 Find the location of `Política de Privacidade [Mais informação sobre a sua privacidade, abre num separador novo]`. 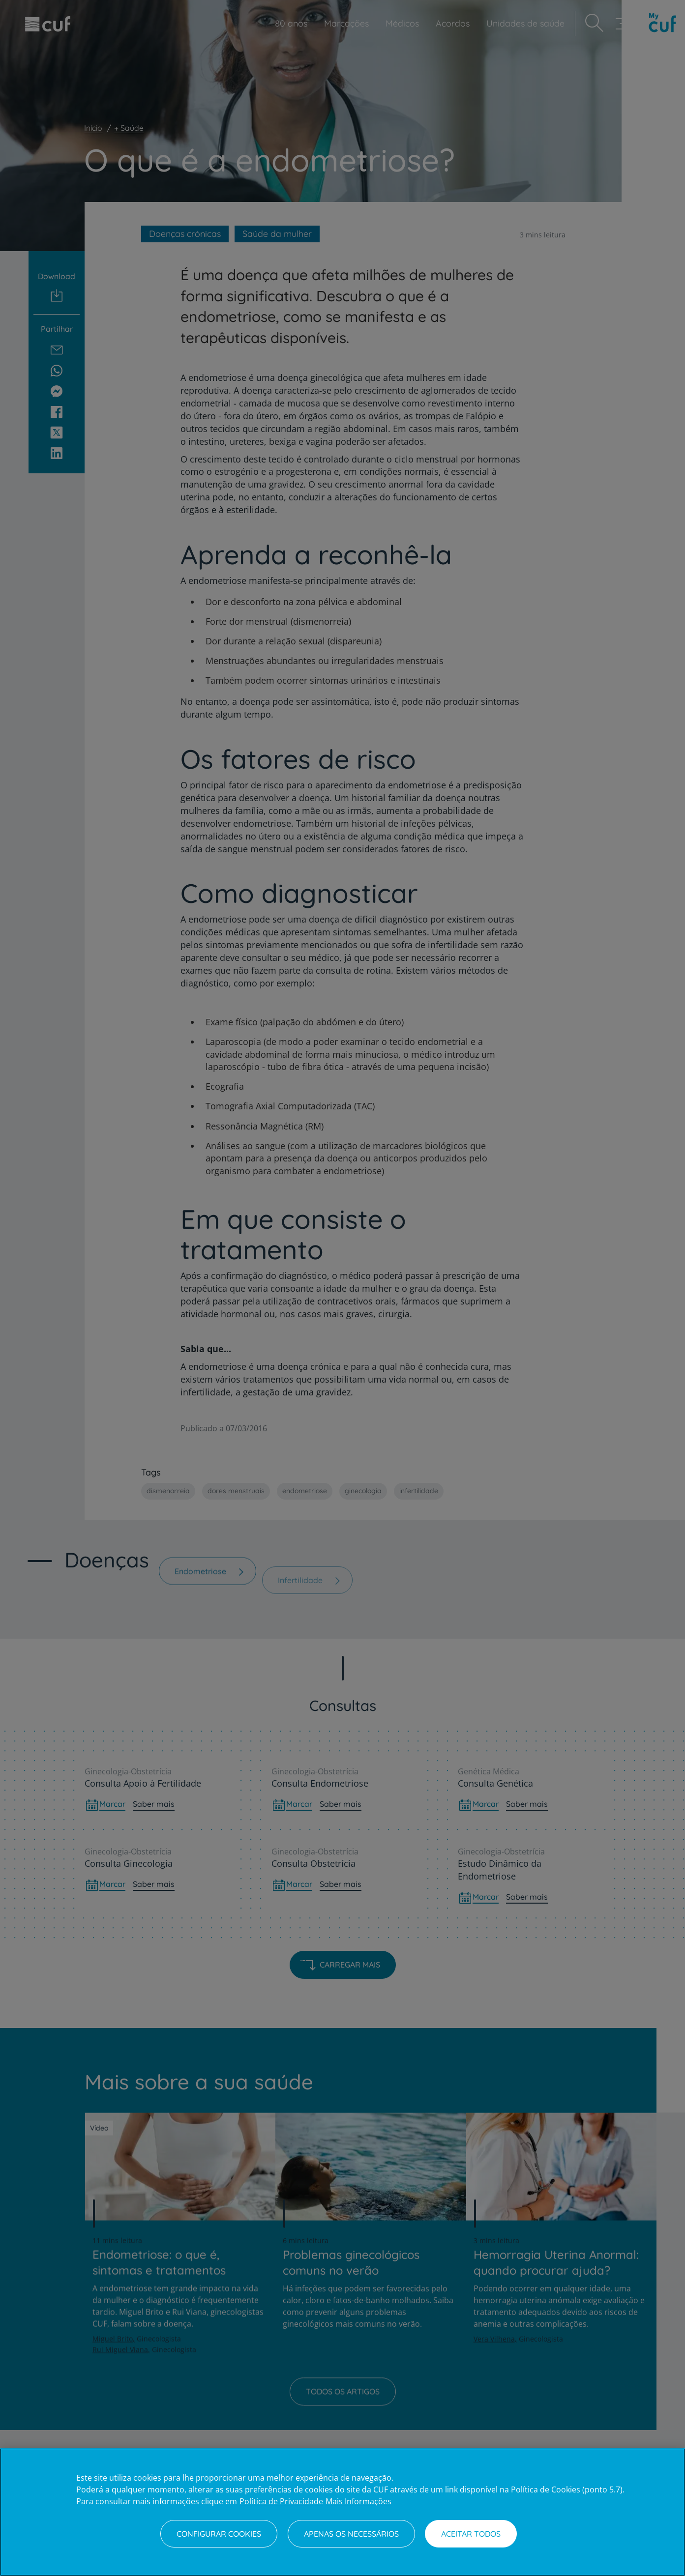

Política de Privacidade [Mais informação sobre a sua privacidade, abre num separador novo] is located at coordinates (281, 2501).